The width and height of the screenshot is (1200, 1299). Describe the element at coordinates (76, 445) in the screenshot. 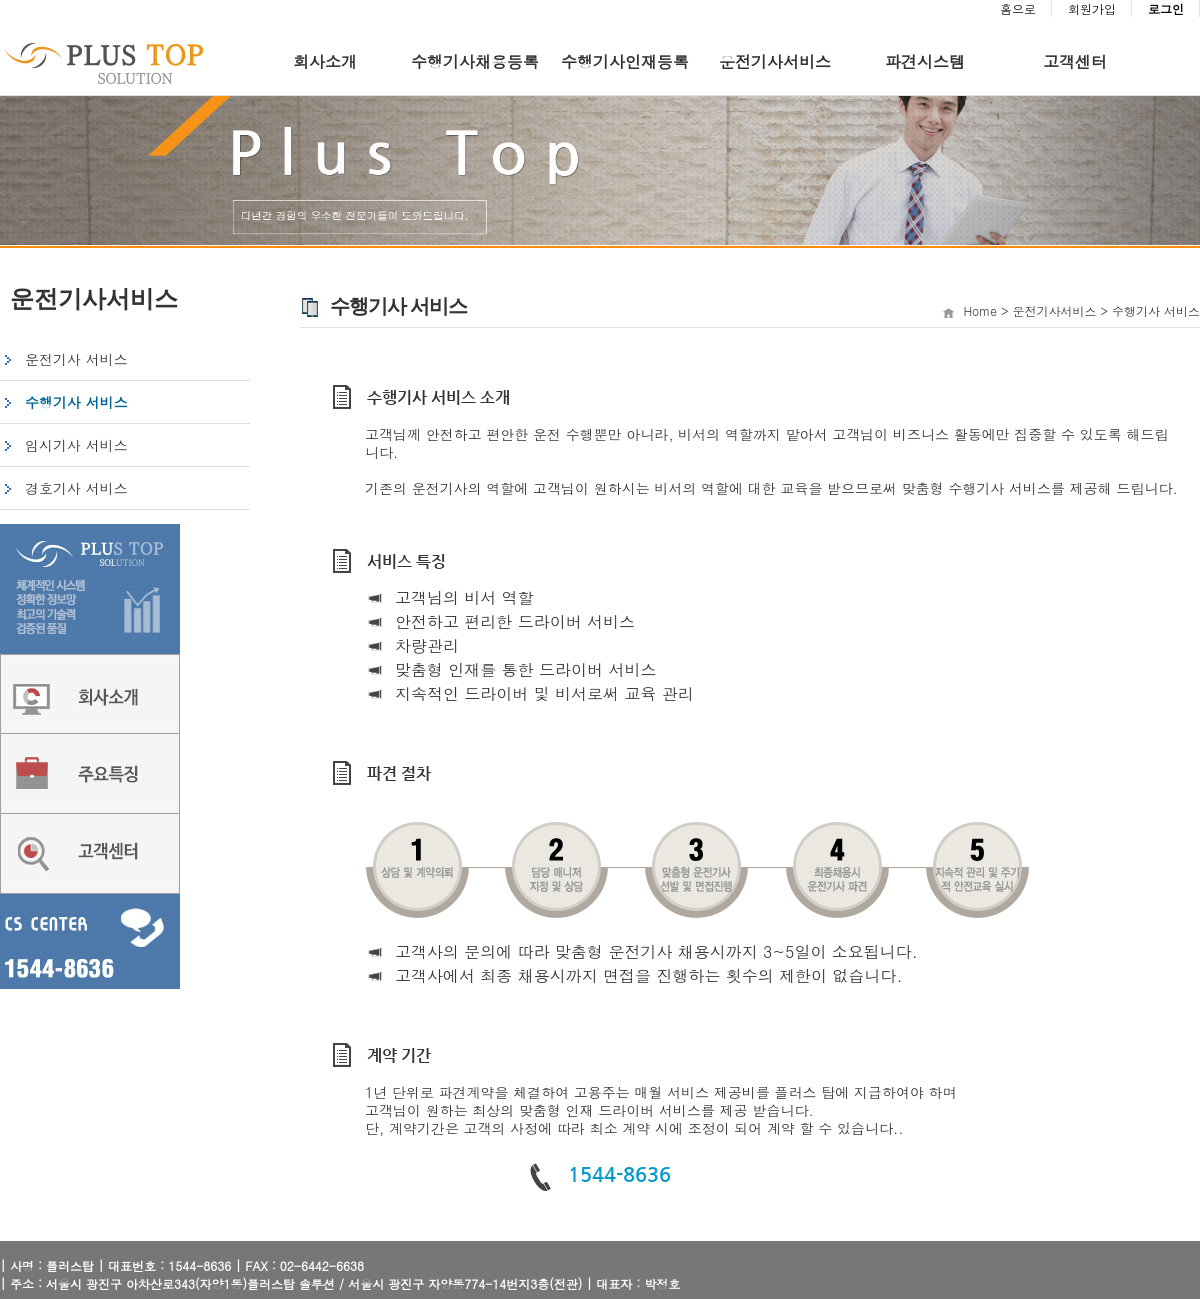

I see `임시기사 서비스` at that location.